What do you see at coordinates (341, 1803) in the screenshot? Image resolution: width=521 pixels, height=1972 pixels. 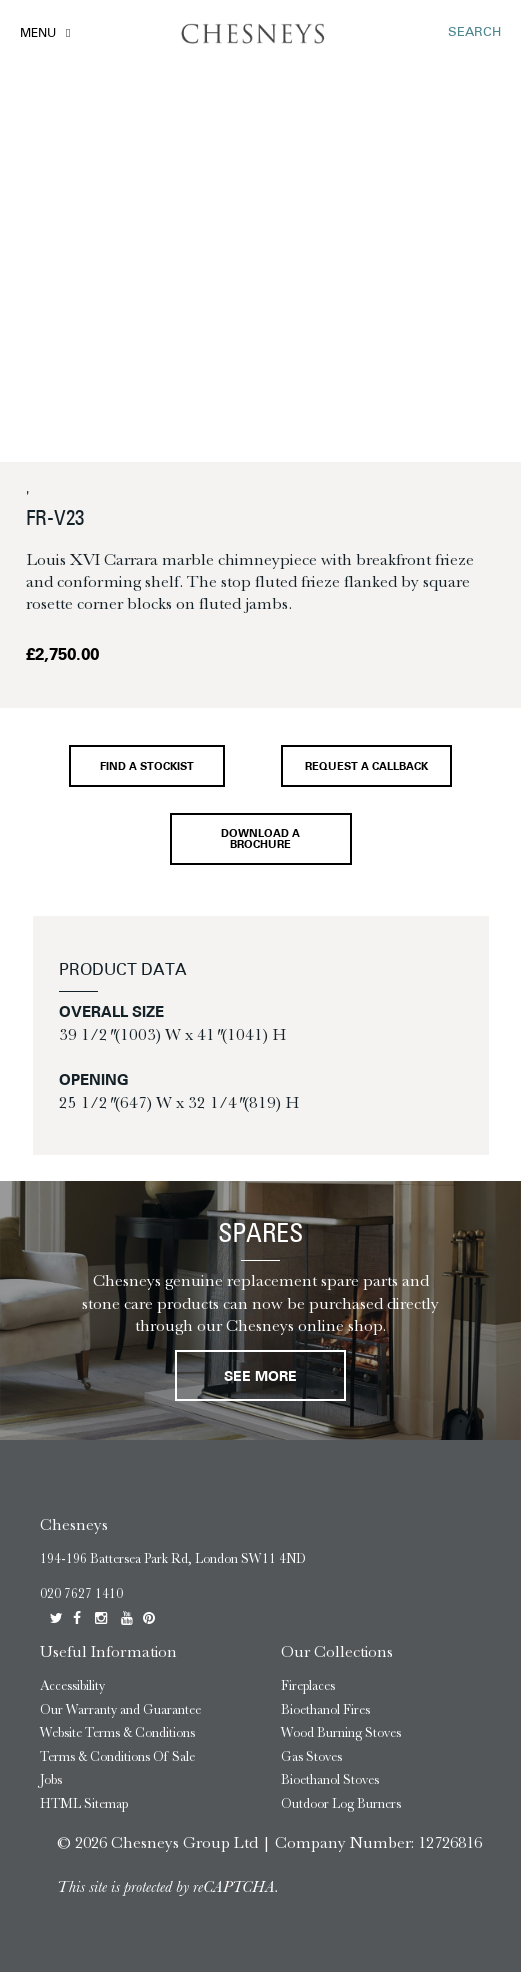 I see `Outdoor Log Burners` at bounding box center [341, 1803].